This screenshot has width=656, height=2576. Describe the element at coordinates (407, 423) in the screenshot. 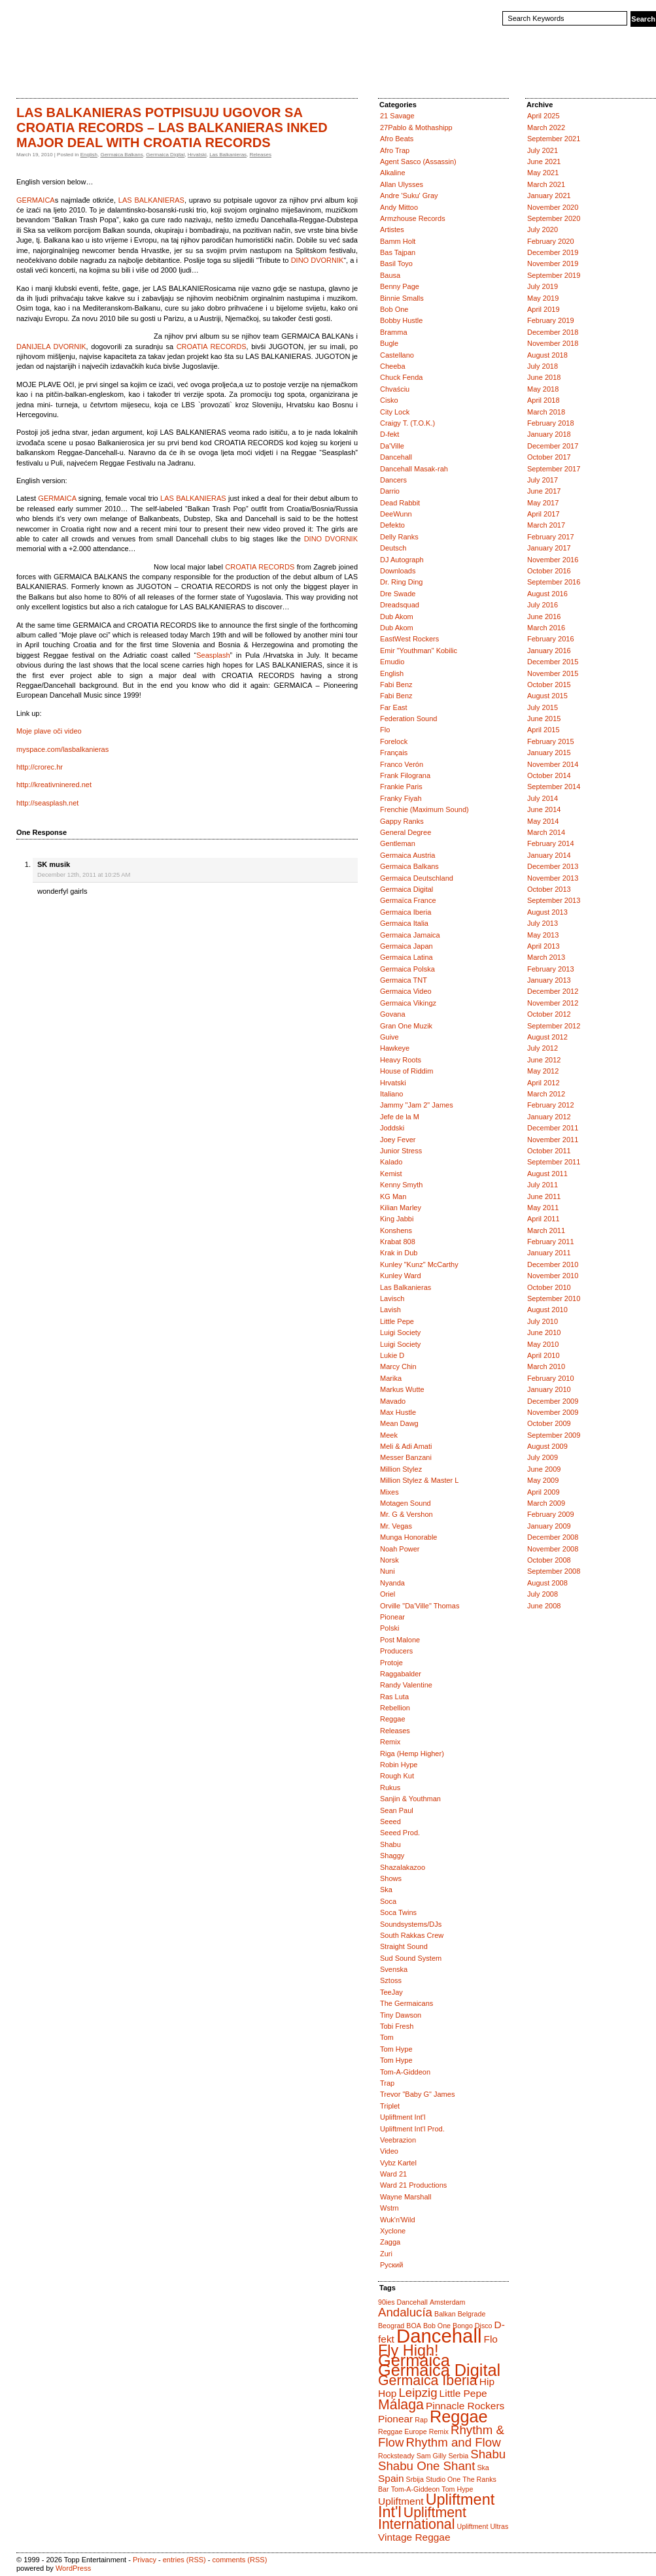

I see `Craigy T. (T.O.K.)` at that location.